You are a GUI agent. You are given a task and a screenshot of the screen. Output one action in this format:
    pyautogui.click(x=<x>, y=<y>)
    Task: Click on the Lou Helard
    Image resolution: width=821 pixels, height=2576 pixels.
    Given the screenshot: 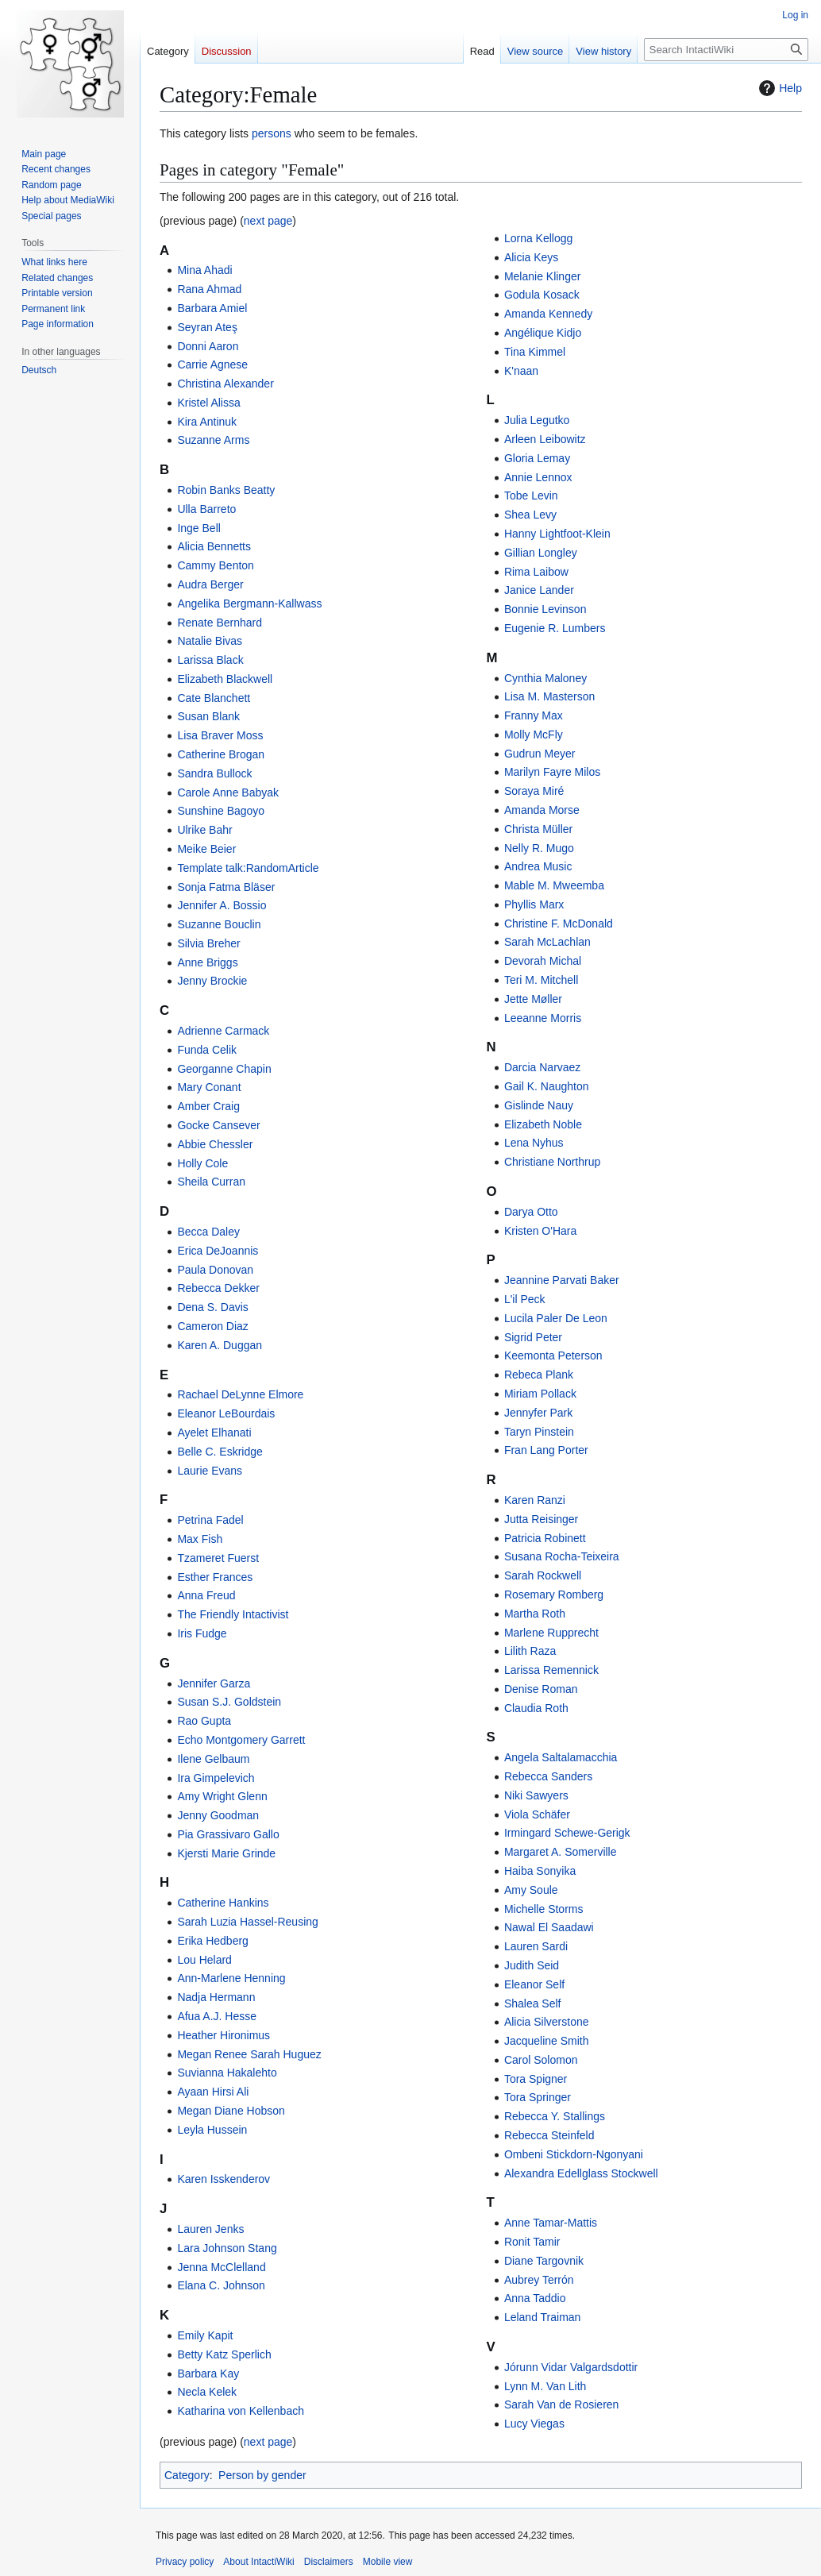 What is the action you would take?
    pyautogui.click(x=204, y=1959)
    